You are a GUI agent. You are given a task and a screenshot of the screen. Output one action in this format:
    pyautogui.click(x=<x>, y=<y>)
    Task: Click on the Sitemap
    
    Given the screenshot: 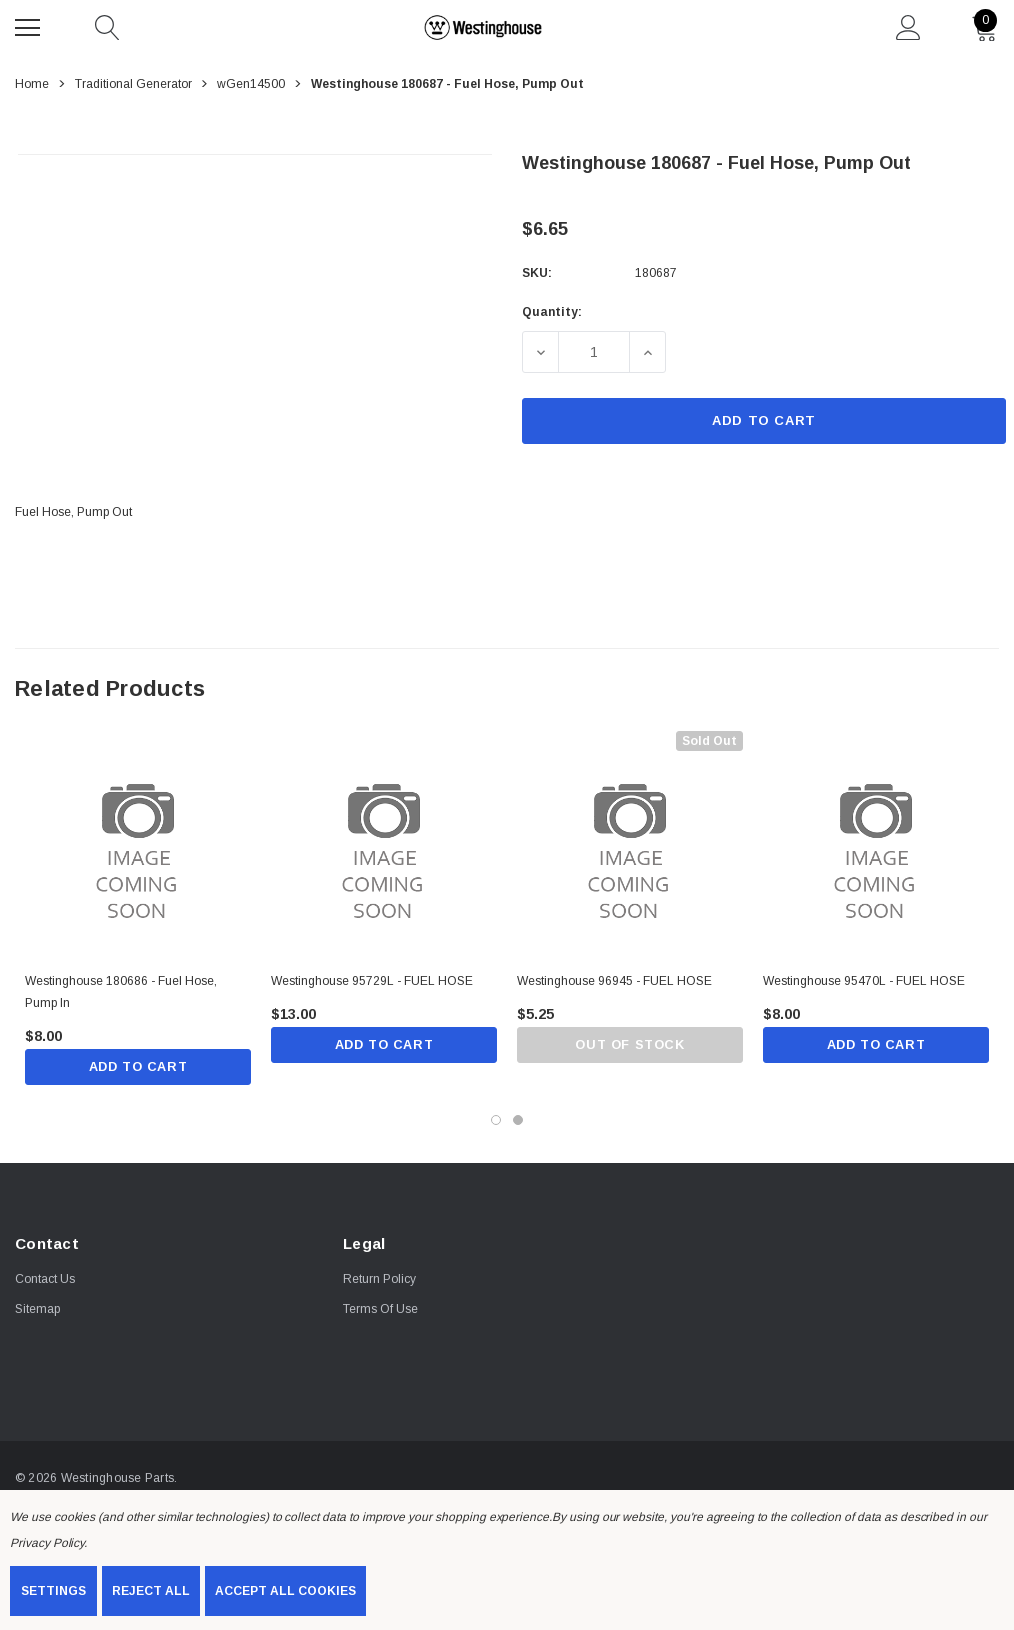 What is the action you would take?
    pyautogui.click(x=37, y=1310)
    